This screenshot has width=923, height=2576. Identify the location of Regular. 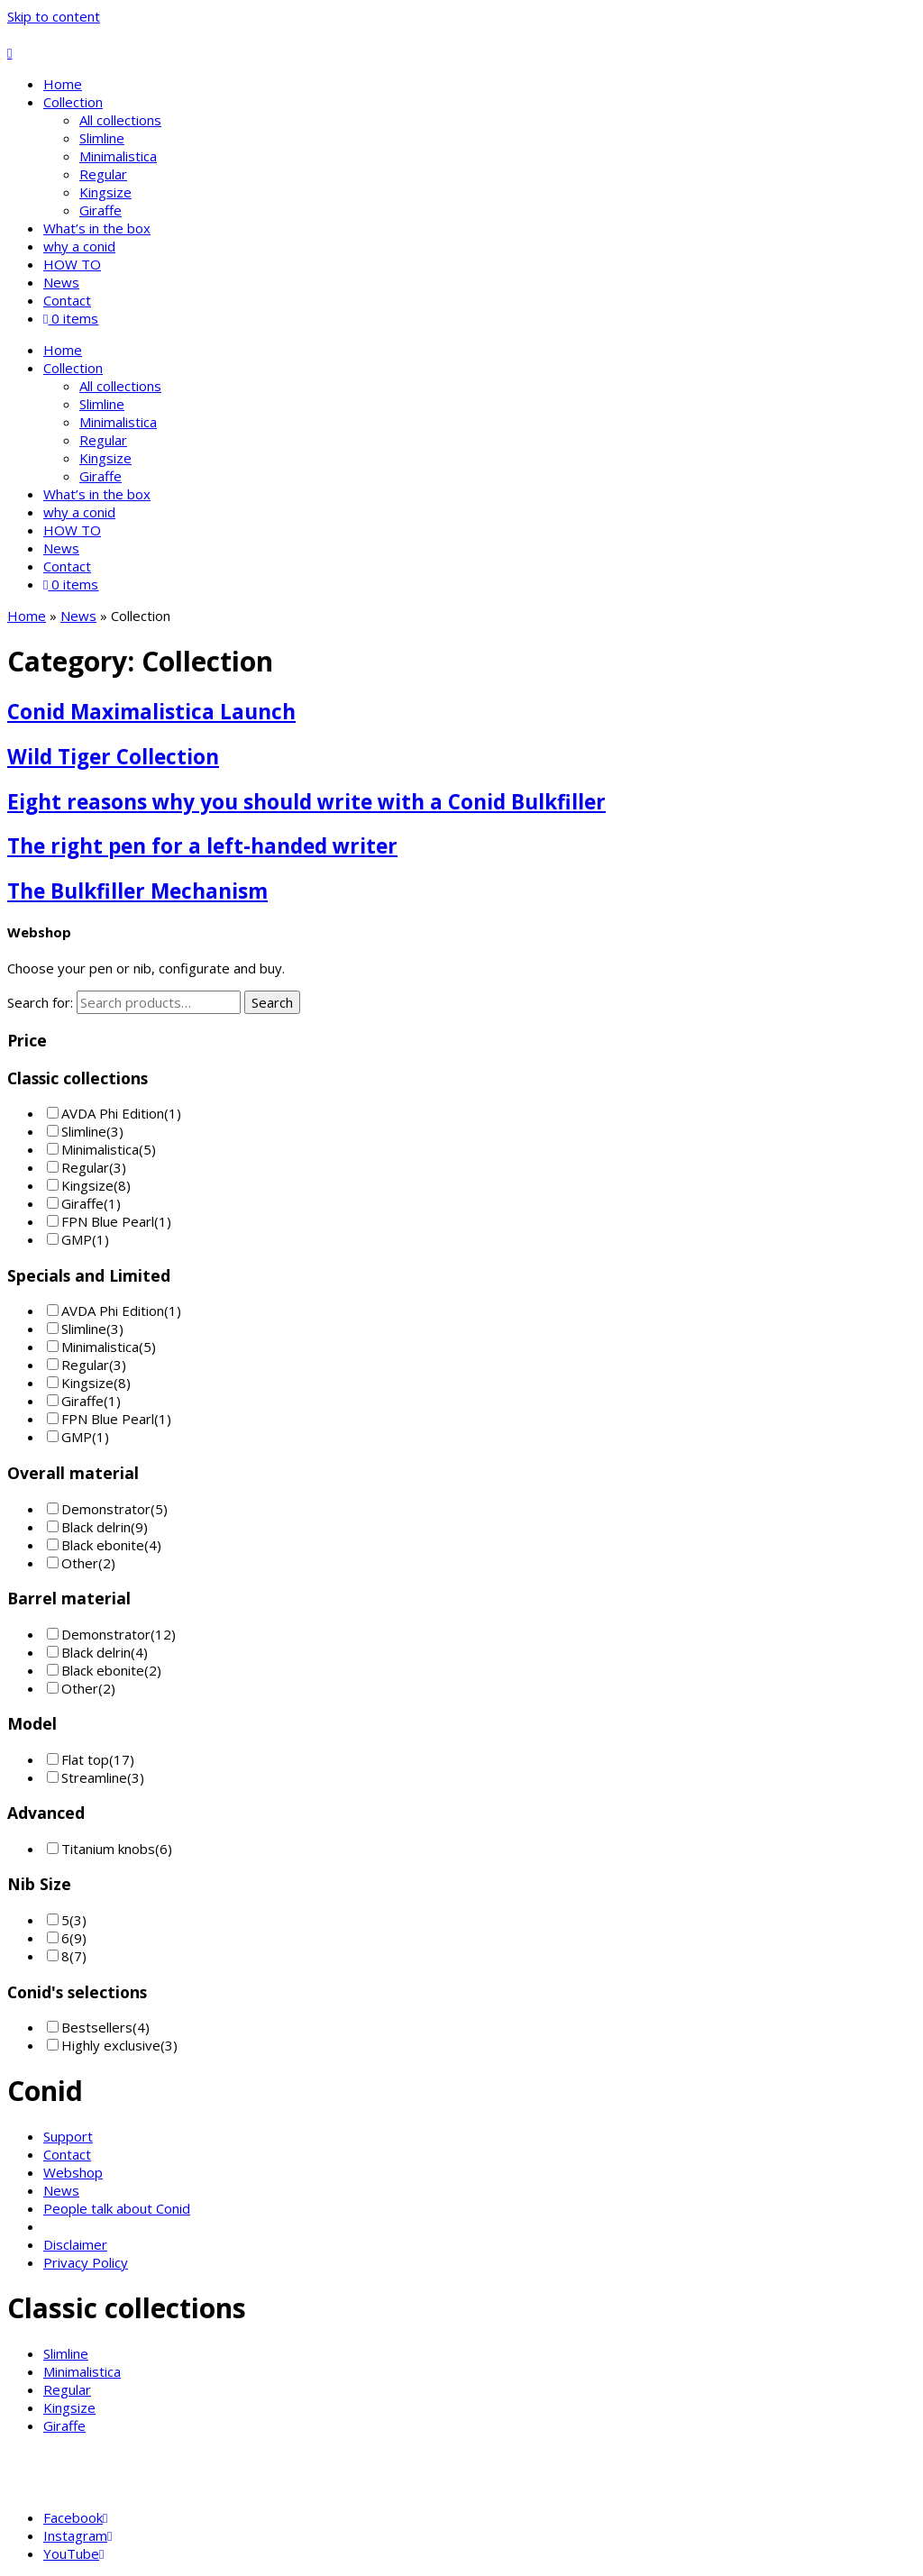
(103, 174).